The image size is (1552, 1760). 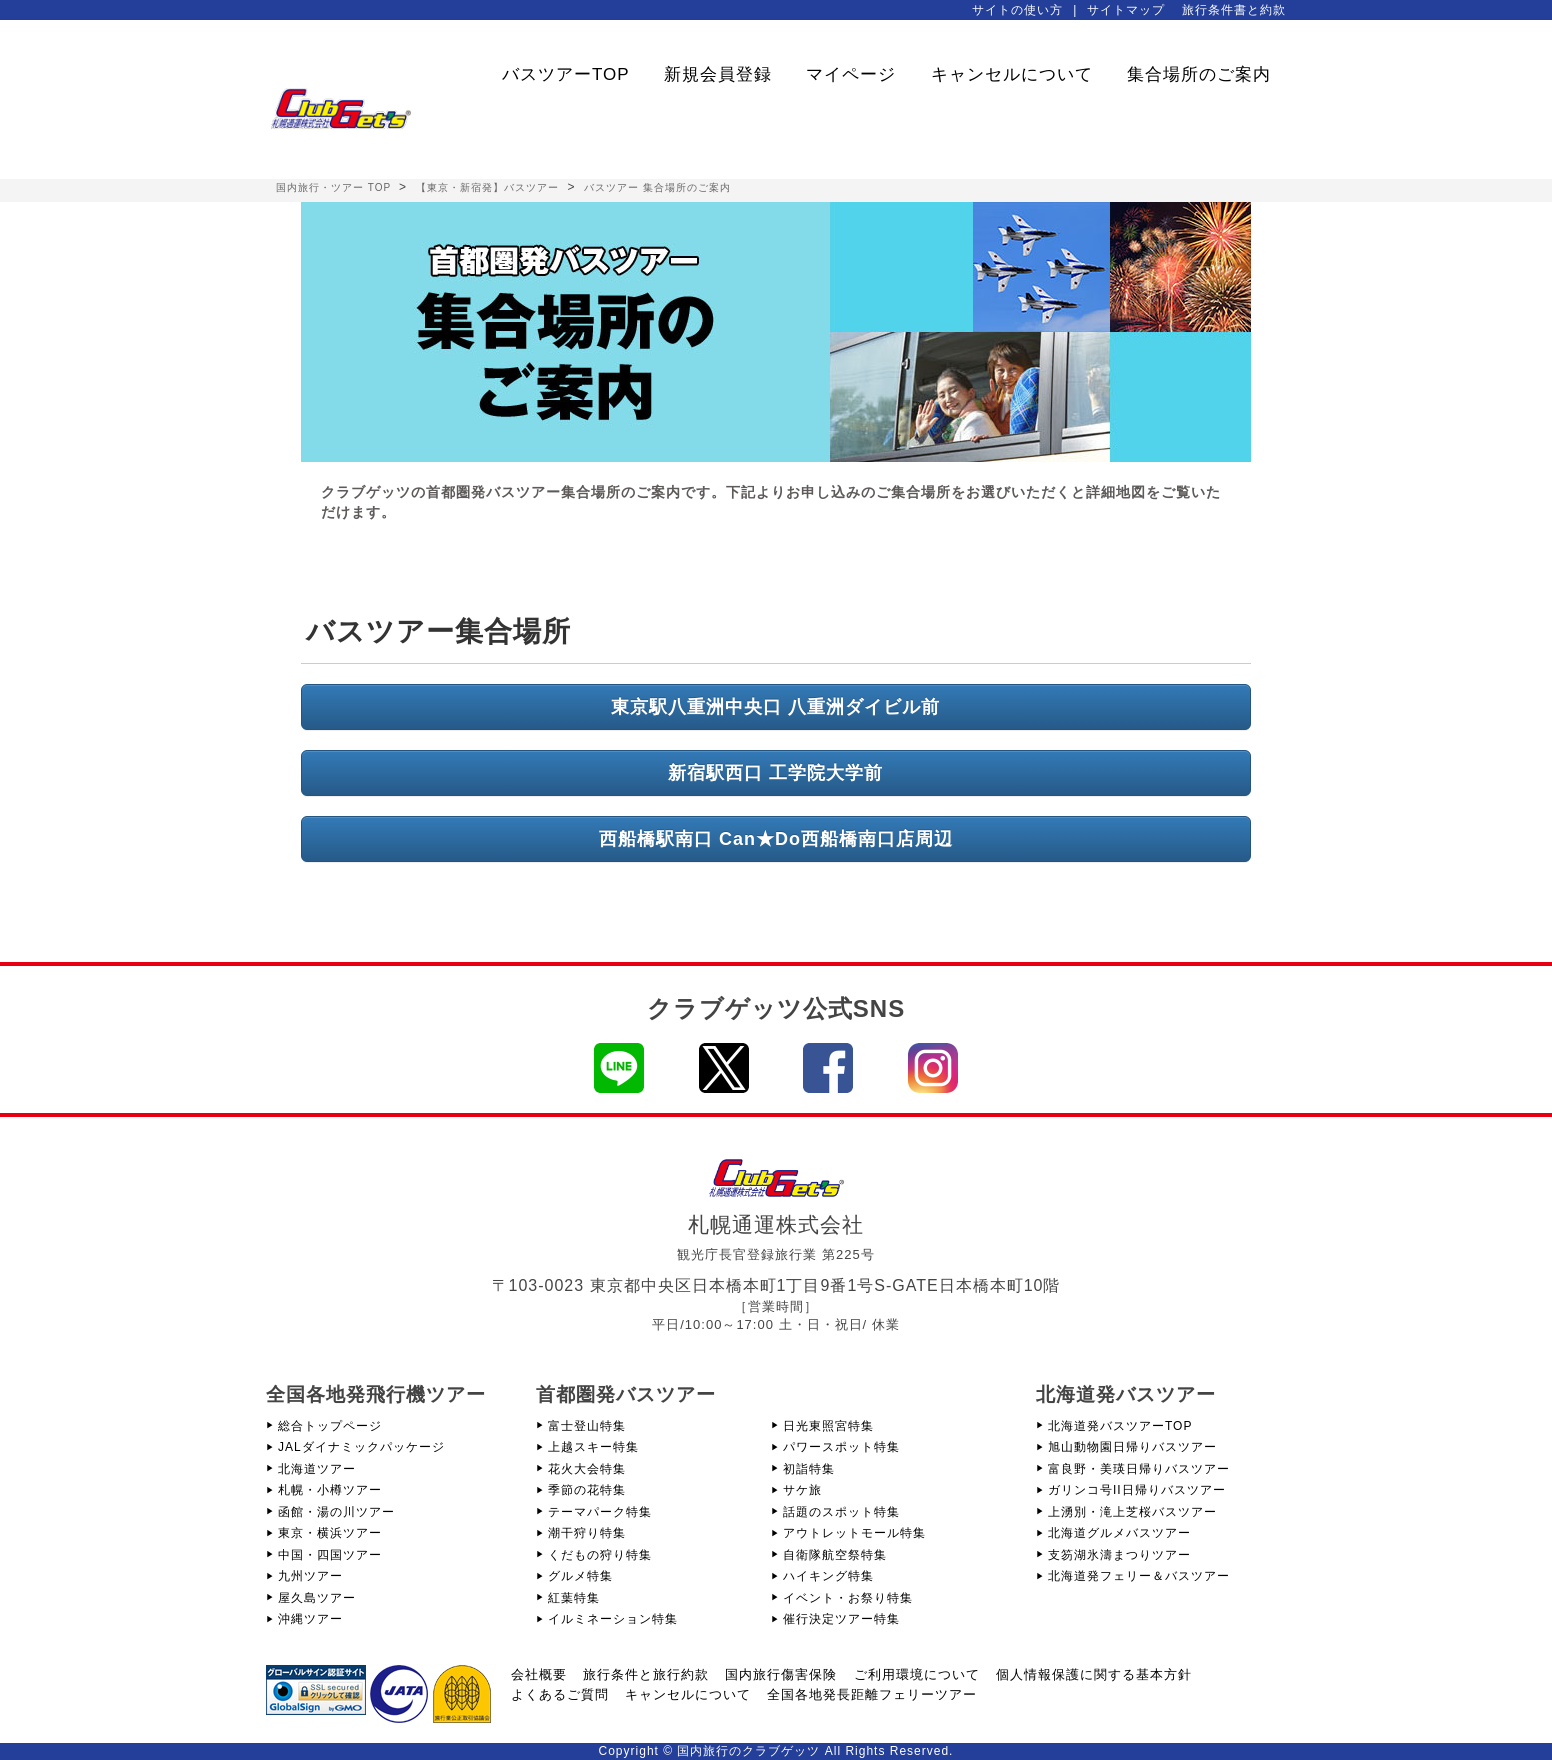 I want to click on 日光東照宮特集, so click(x=828, y=1426).